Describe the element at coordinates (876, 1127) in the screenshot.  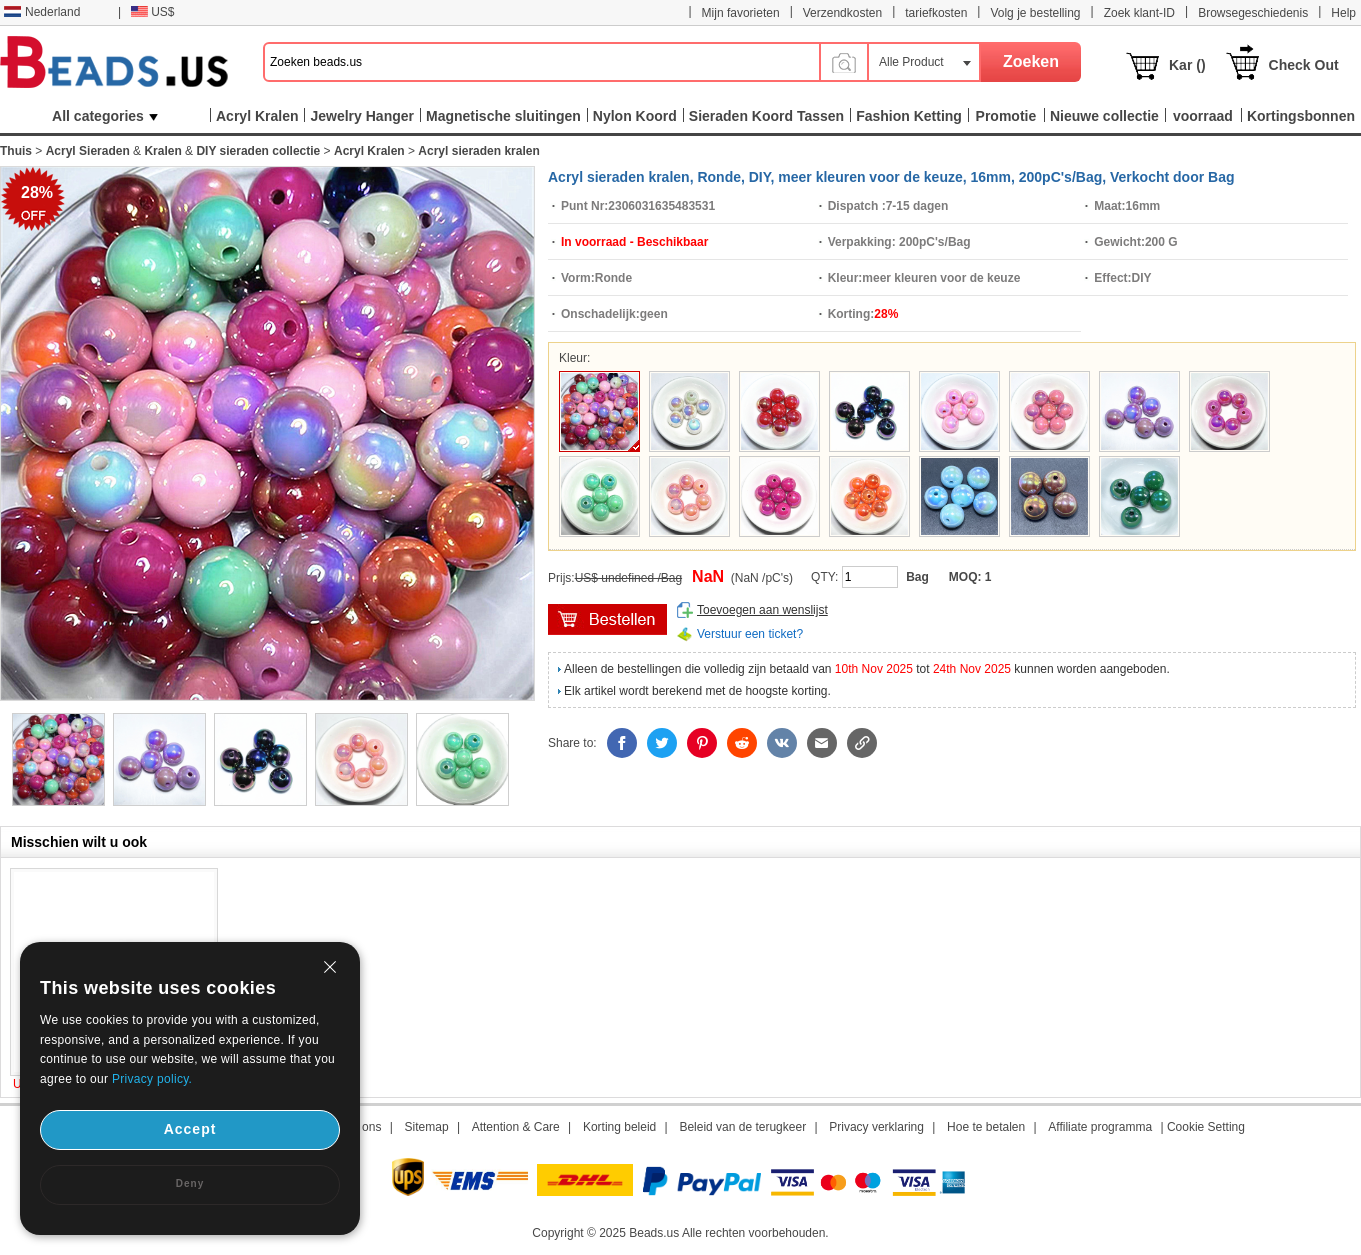
I see `Privacy verklaring` at that location.